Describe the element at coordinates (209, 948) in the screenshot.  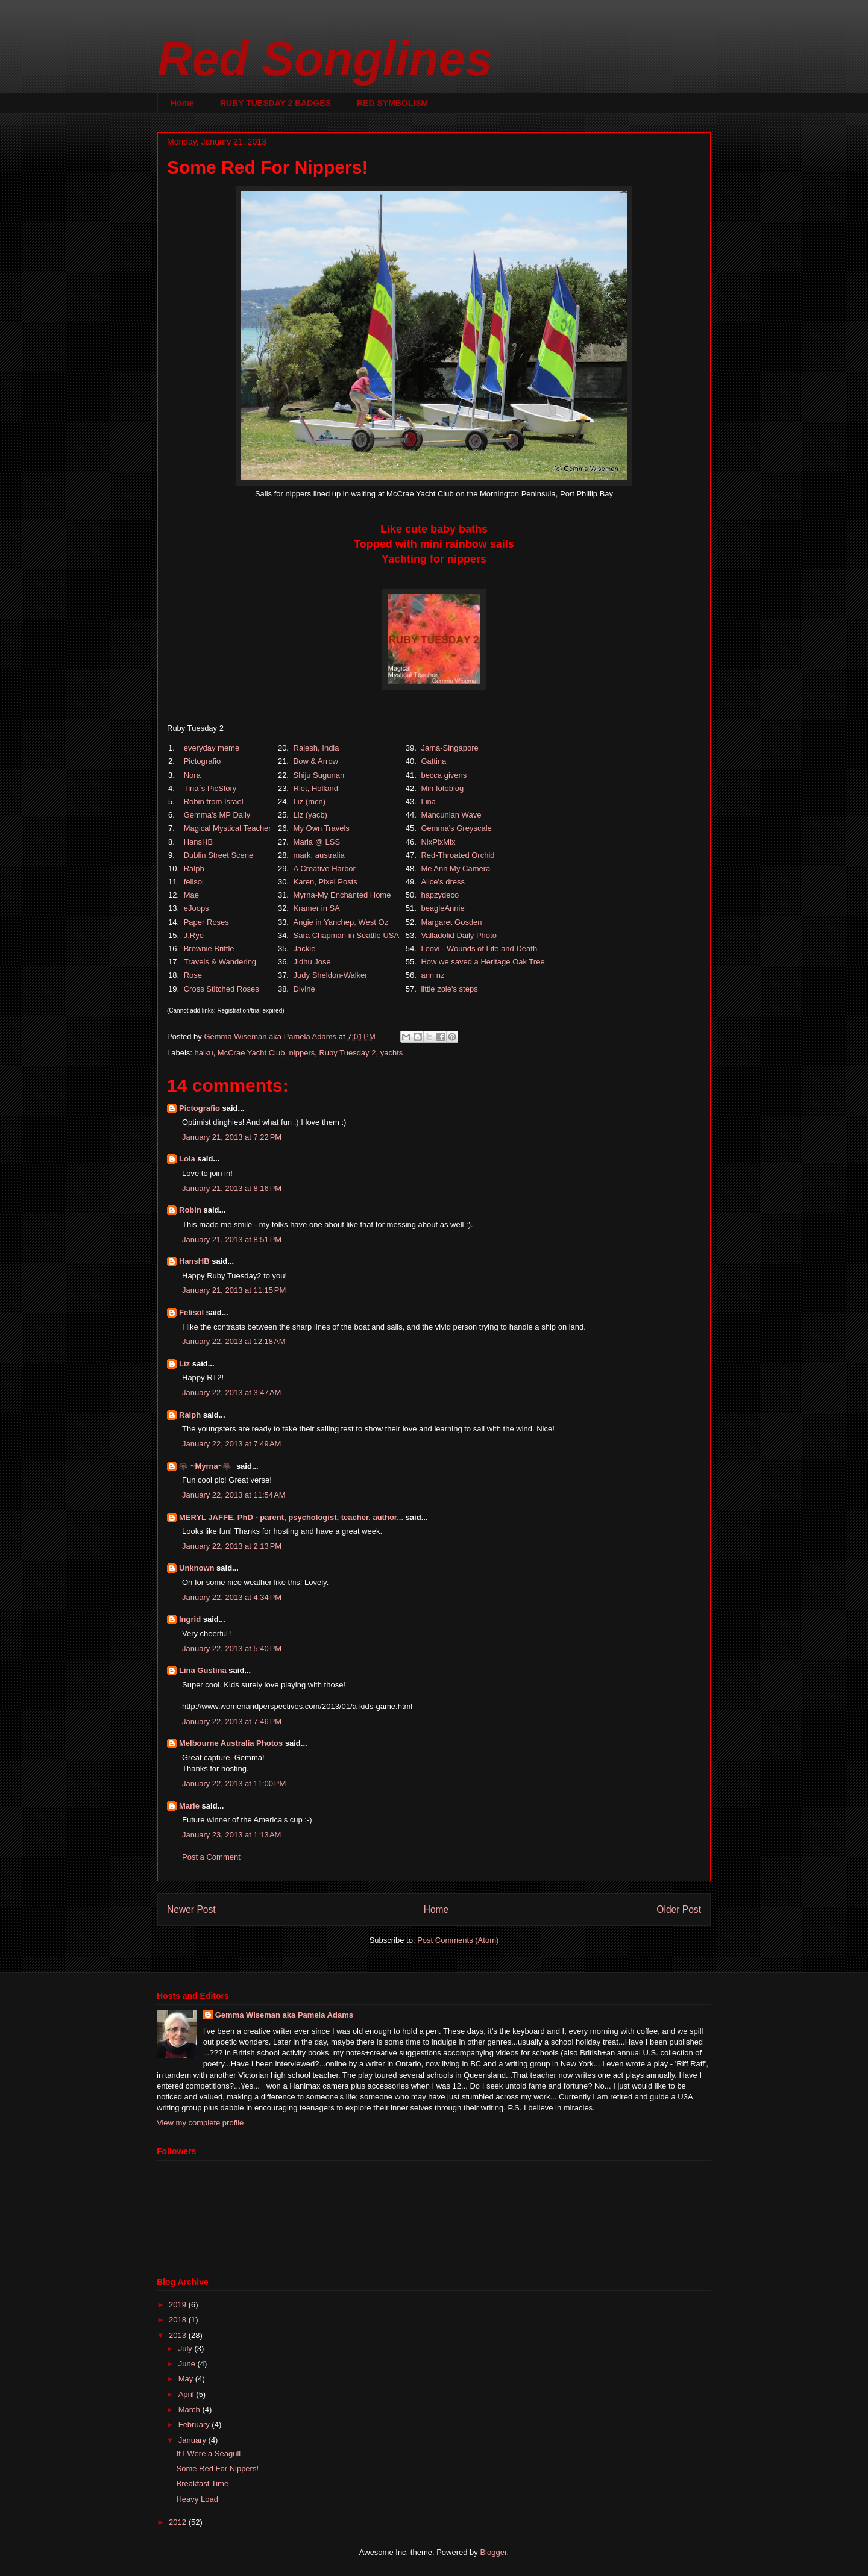
I see `Brownie Brittle` at that location.